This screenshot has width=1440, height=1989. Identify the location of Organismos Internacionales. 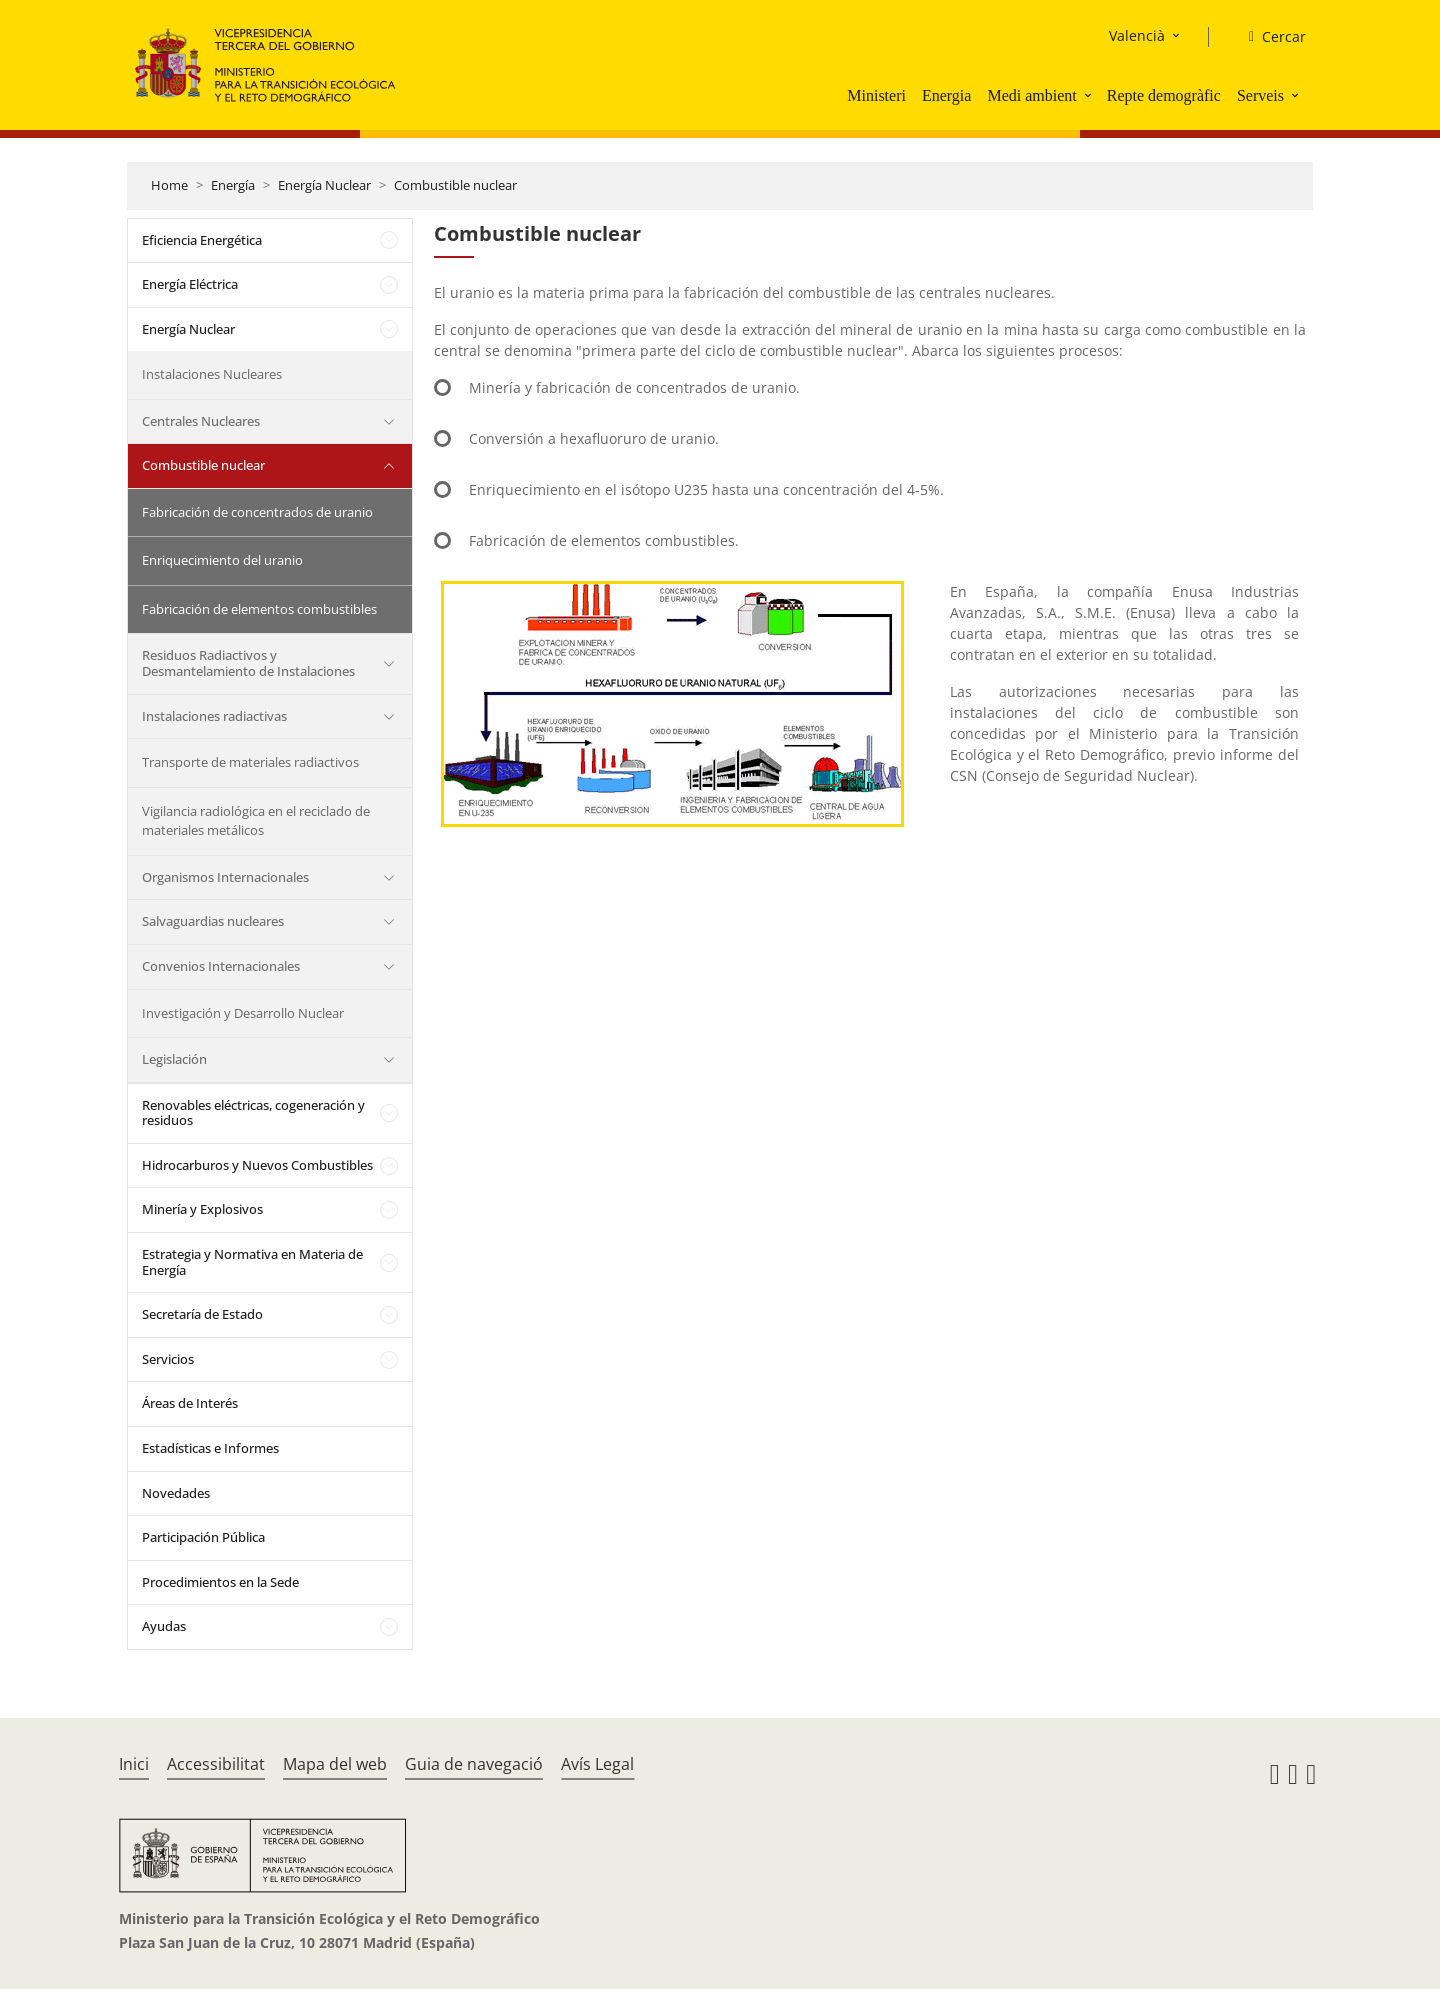
(225, 877).